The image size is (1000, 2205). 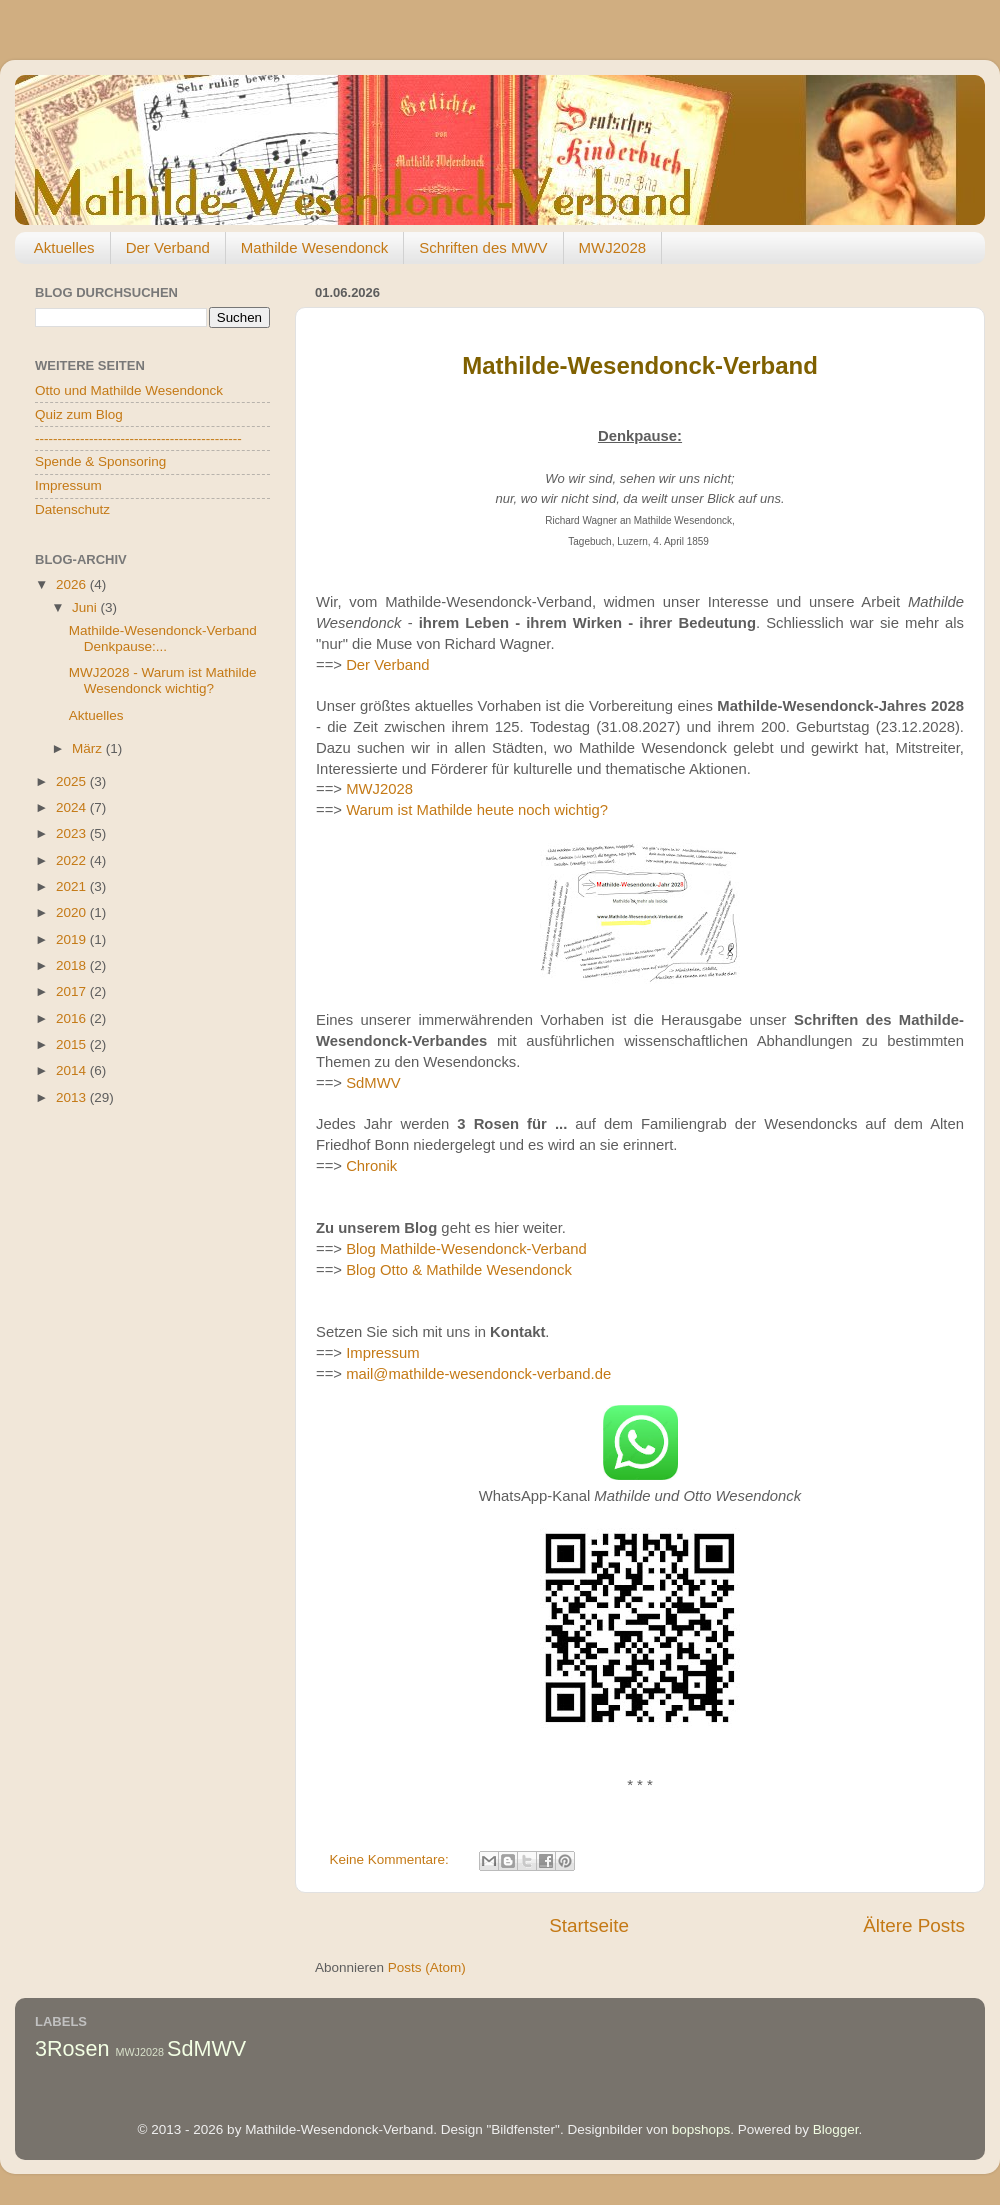 What do you see at coordinates (73, 1097) in the screenshot?
I see `2013` at bounding box center [73, 1097].